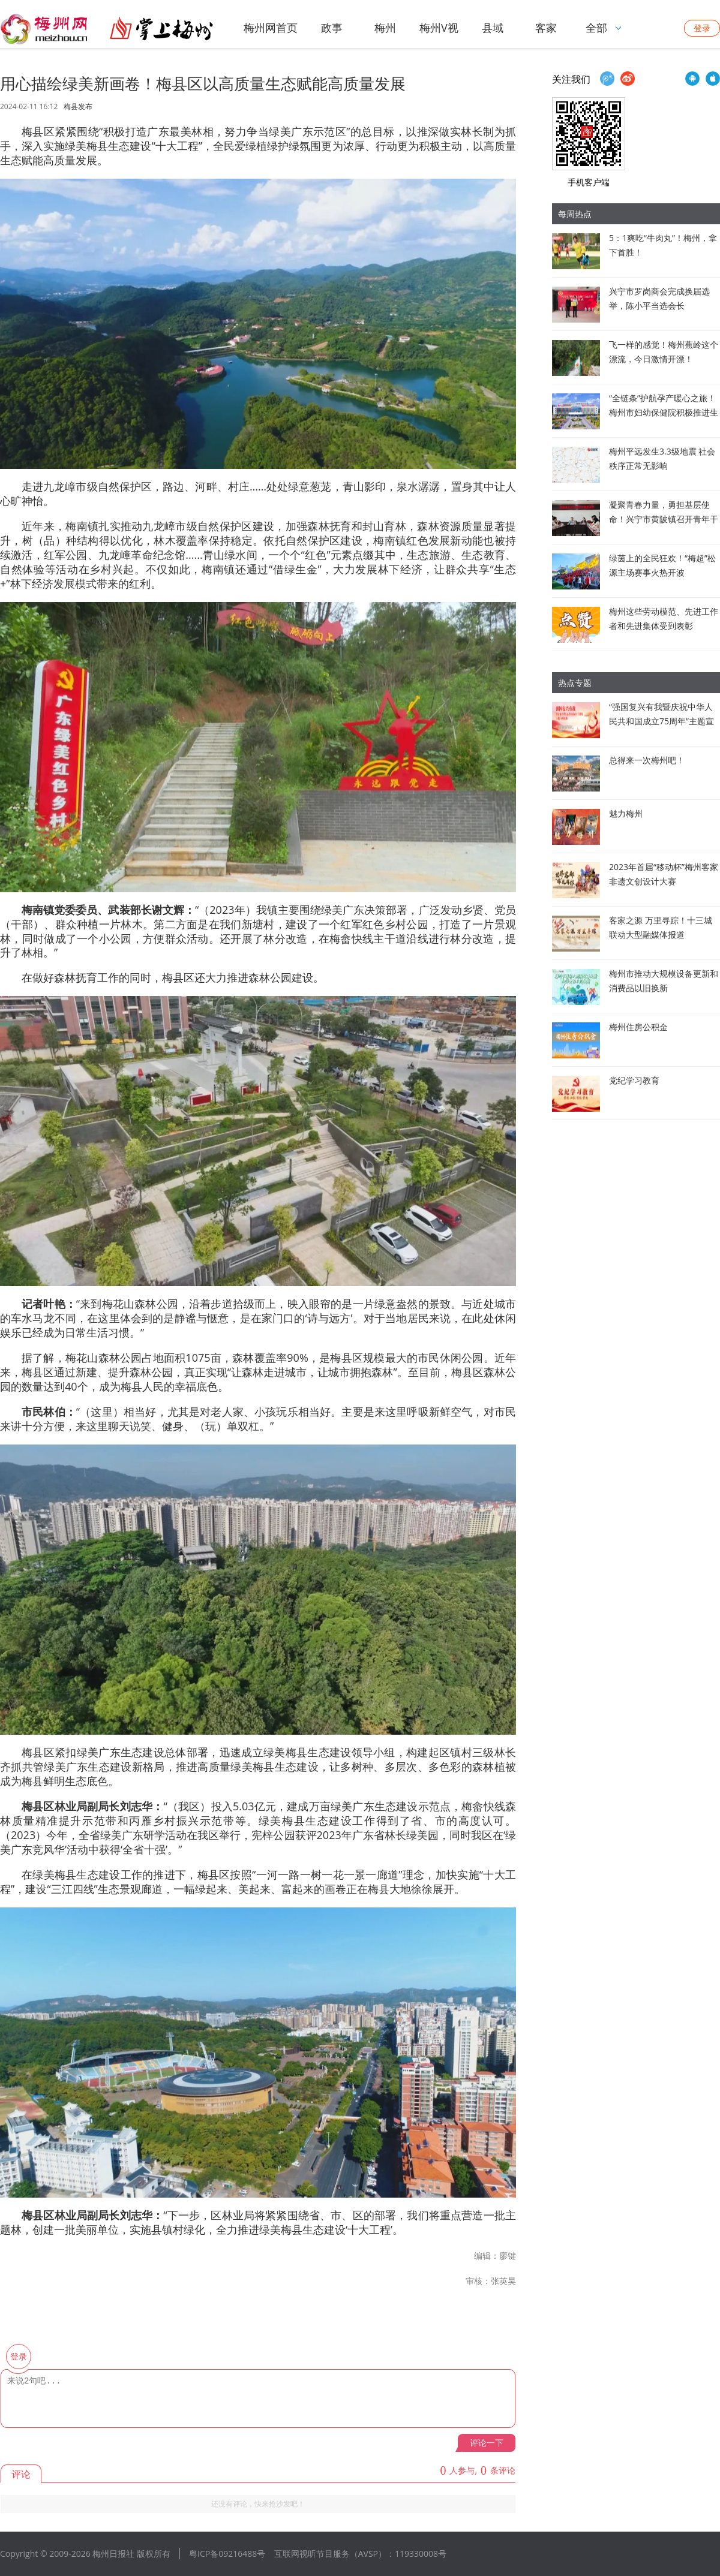  Describe the element at coordinates (702, 28) in the screenshot. I see `登录` at that location.